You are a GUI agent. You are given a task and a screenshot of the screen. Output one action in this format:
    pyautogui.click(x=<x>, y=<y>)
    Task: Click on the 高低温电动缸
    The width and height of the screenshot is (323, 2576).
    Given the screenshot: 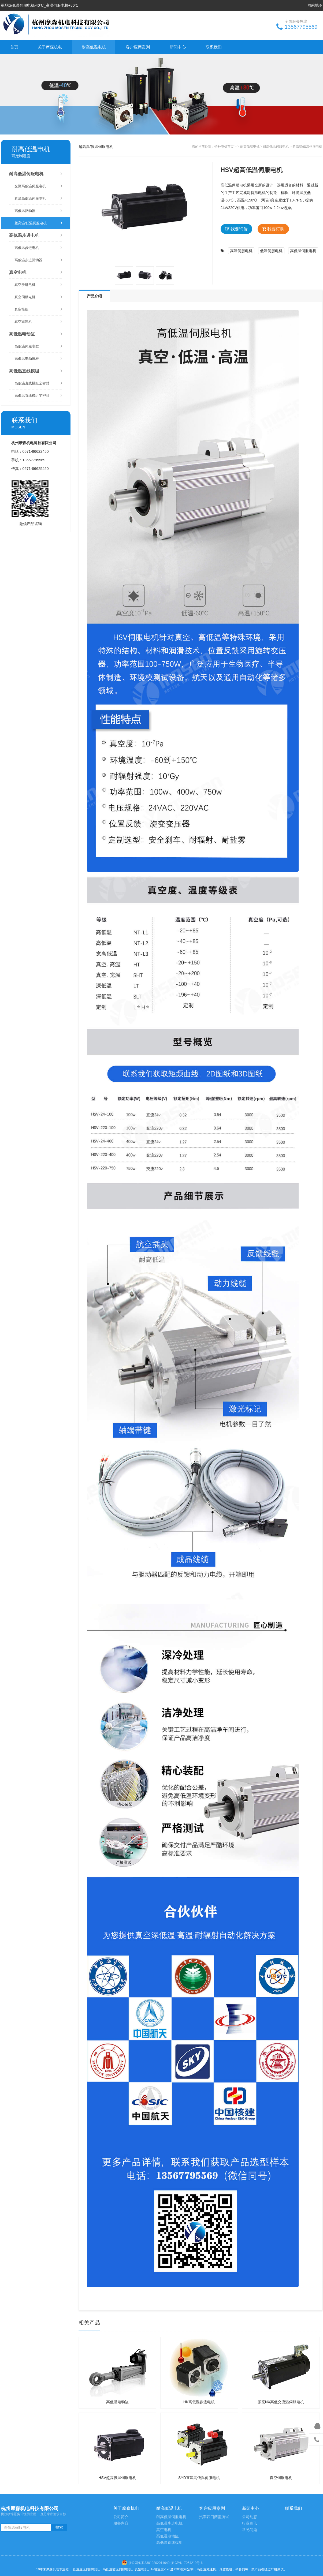 What is the action you would take?
    pyautogui.click(x=35, y=334)
    